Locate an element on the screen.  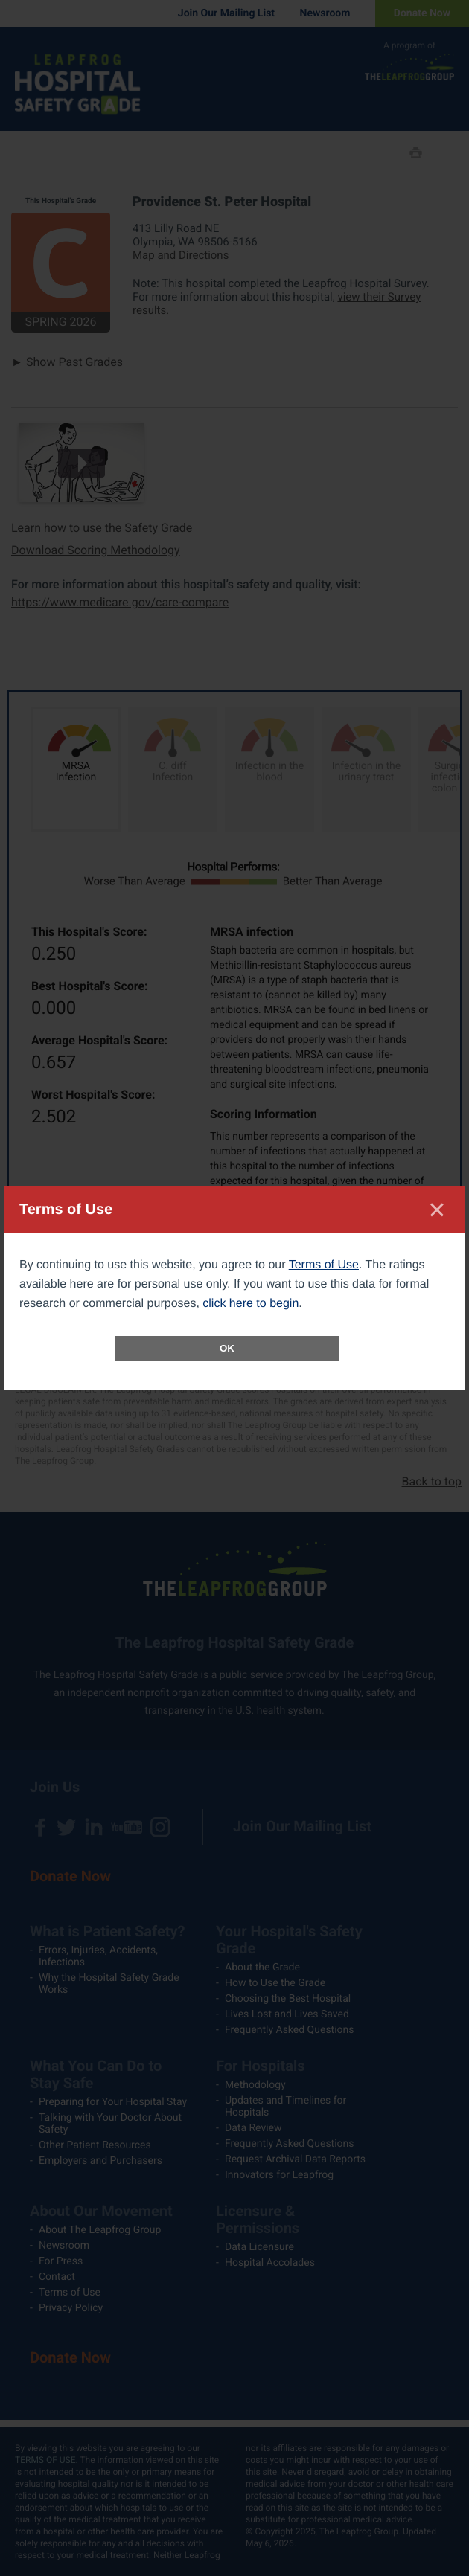
OK is located at coordinates (227, 1348).